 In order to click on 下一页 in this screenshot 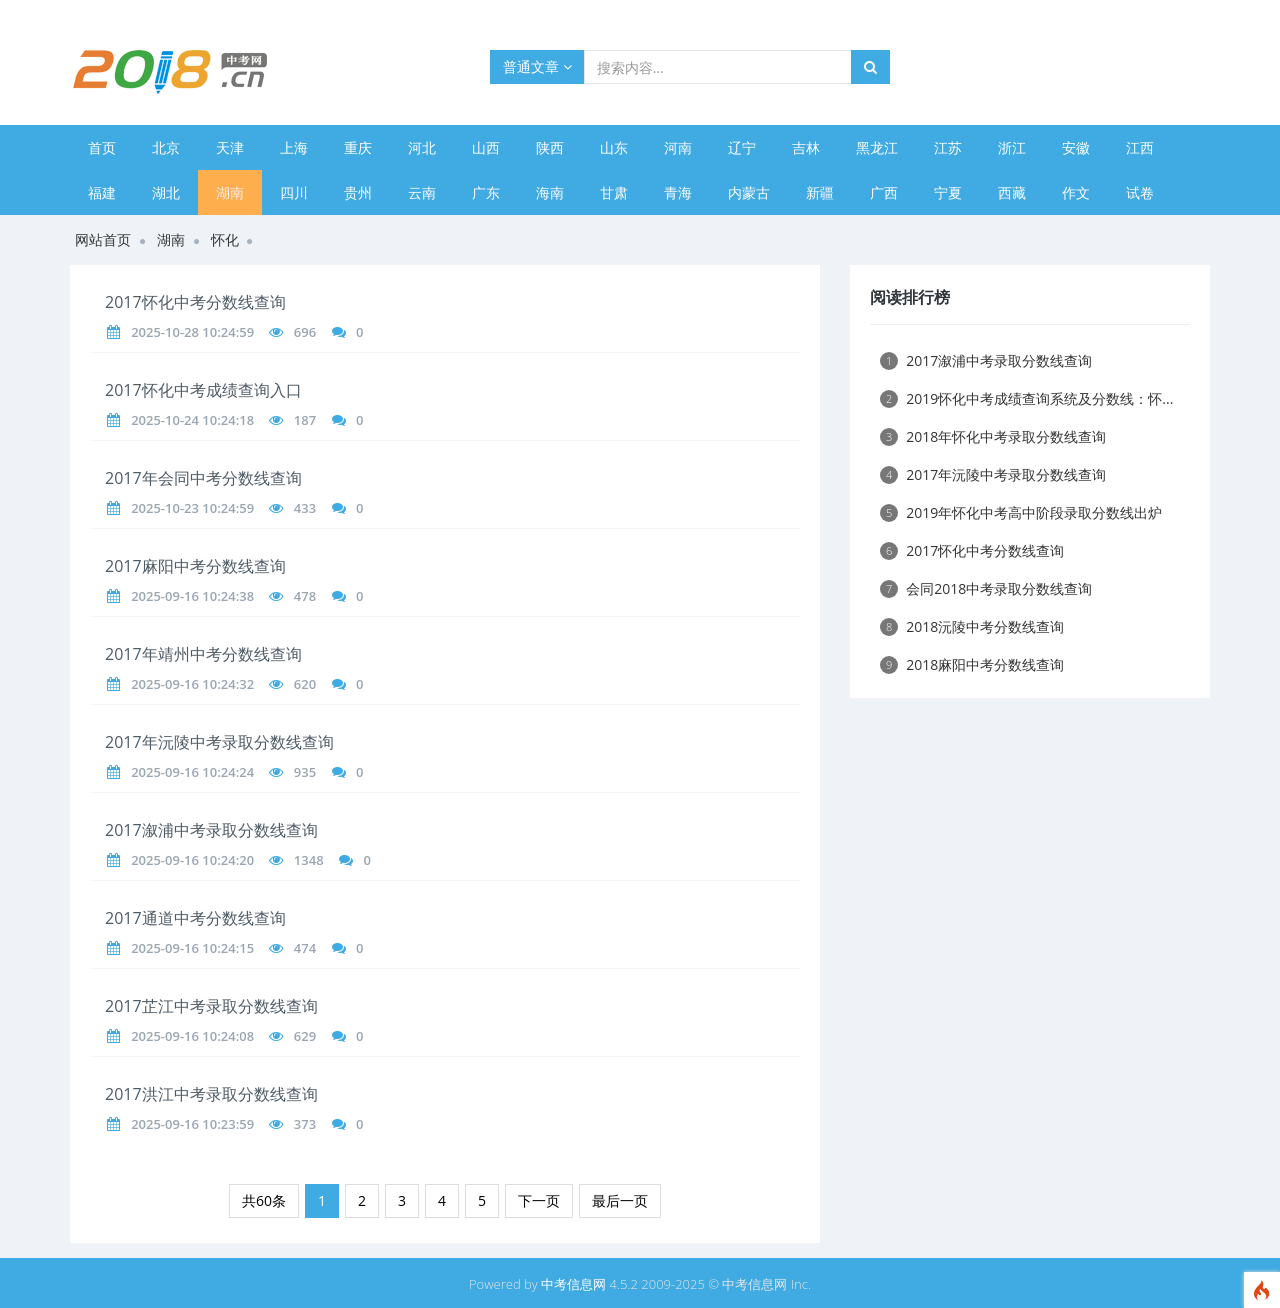, I will do `click(539, 1200)`.